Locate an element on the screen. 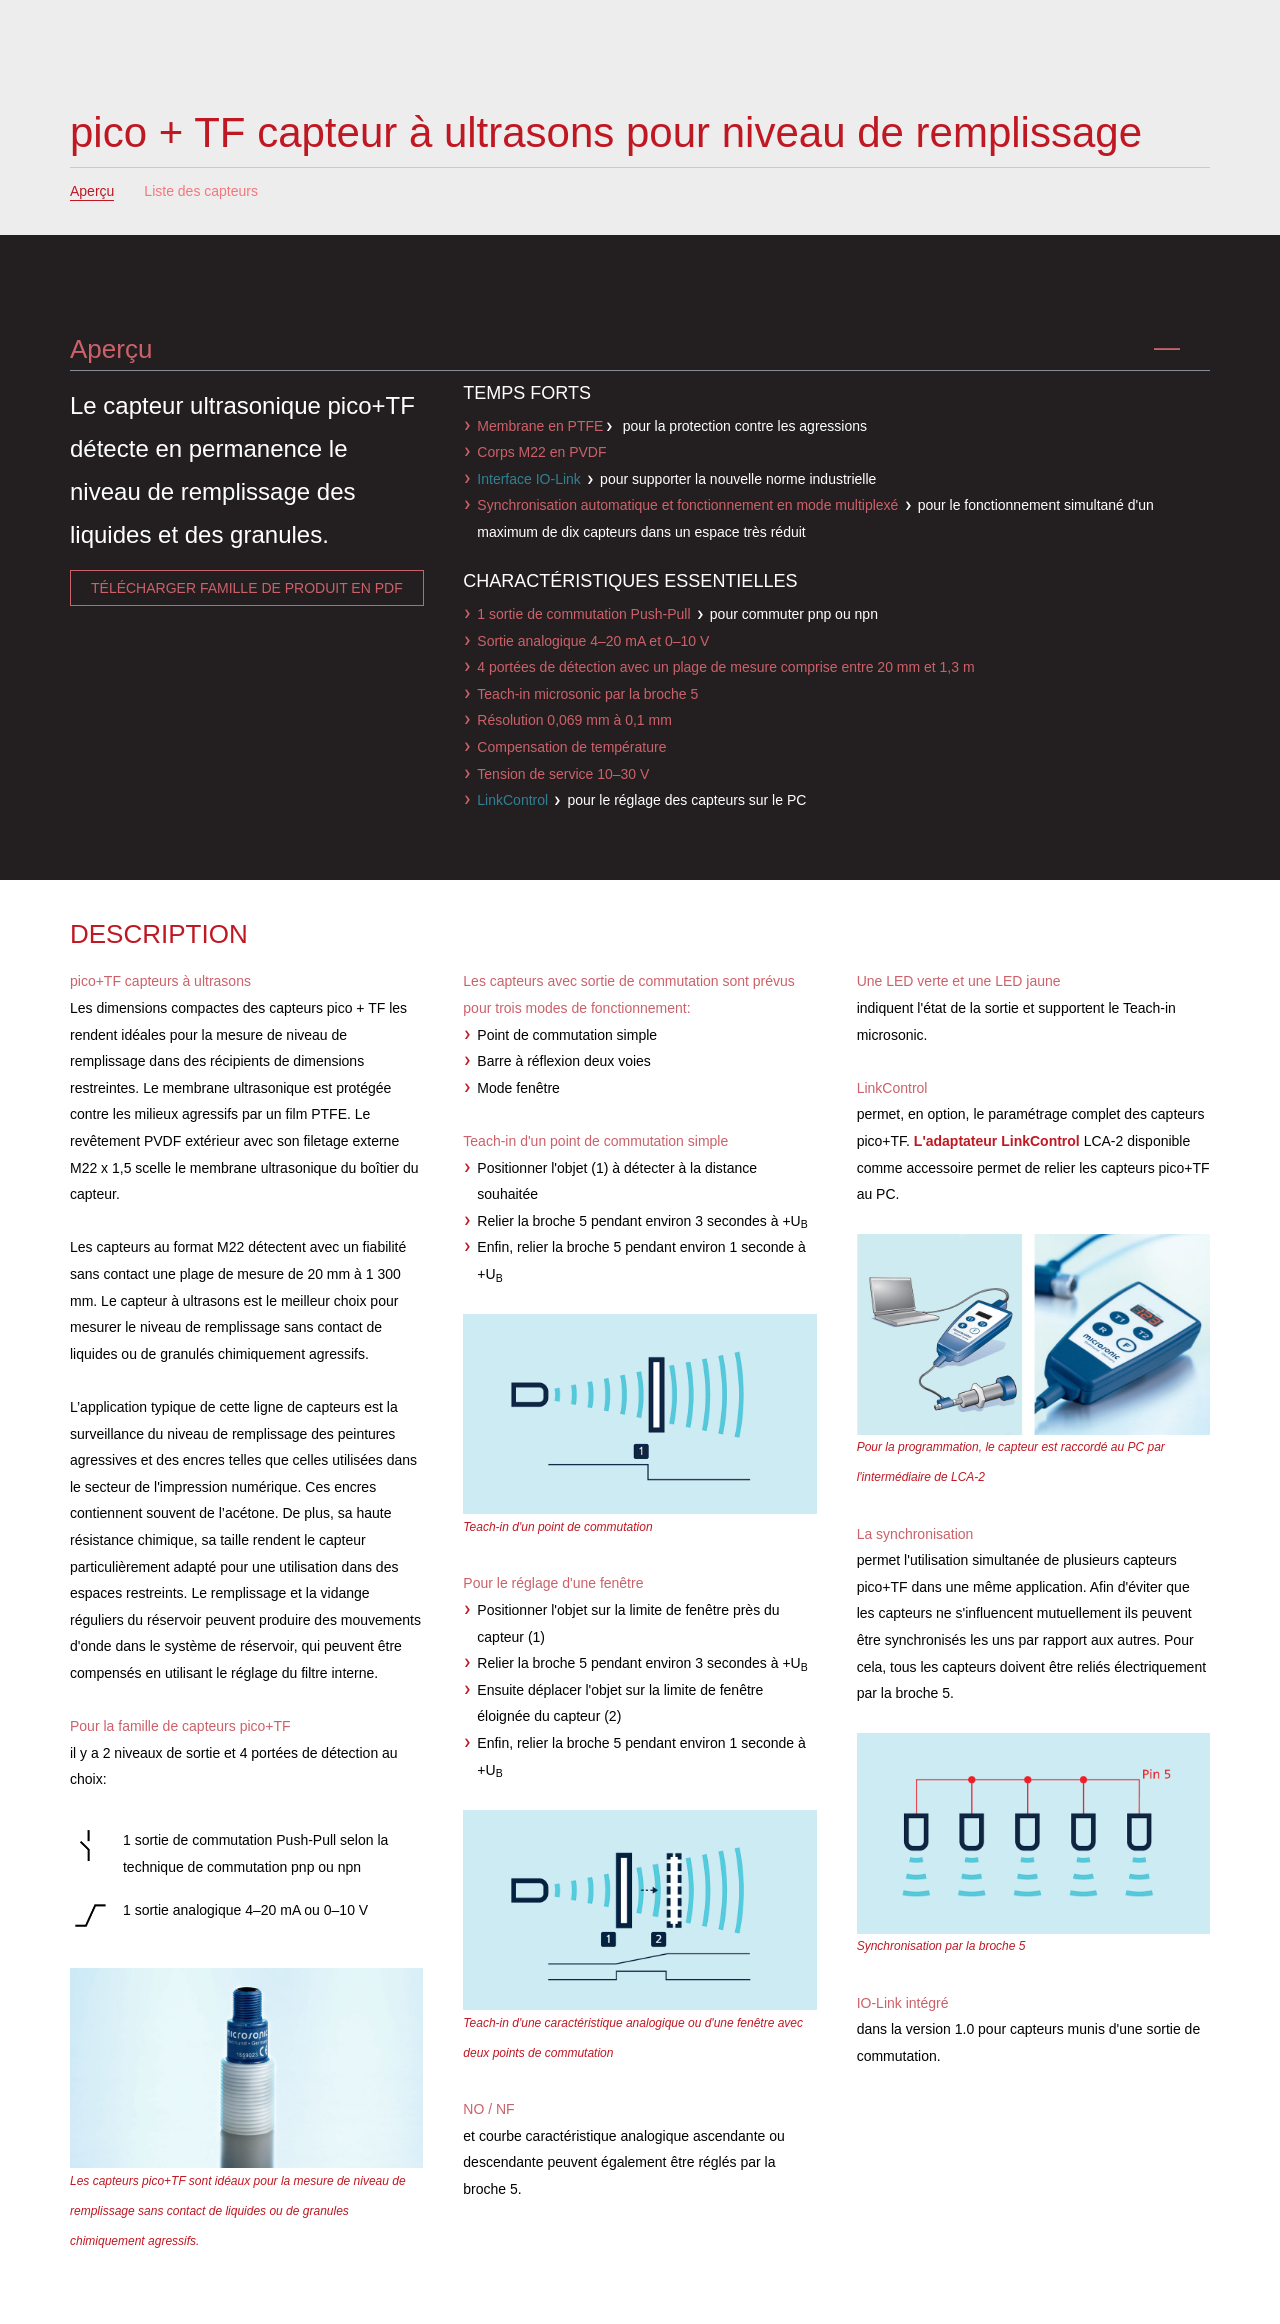 This screenshot has height=2324, width=1280. LinkControl is located at coordinates (512, 800).